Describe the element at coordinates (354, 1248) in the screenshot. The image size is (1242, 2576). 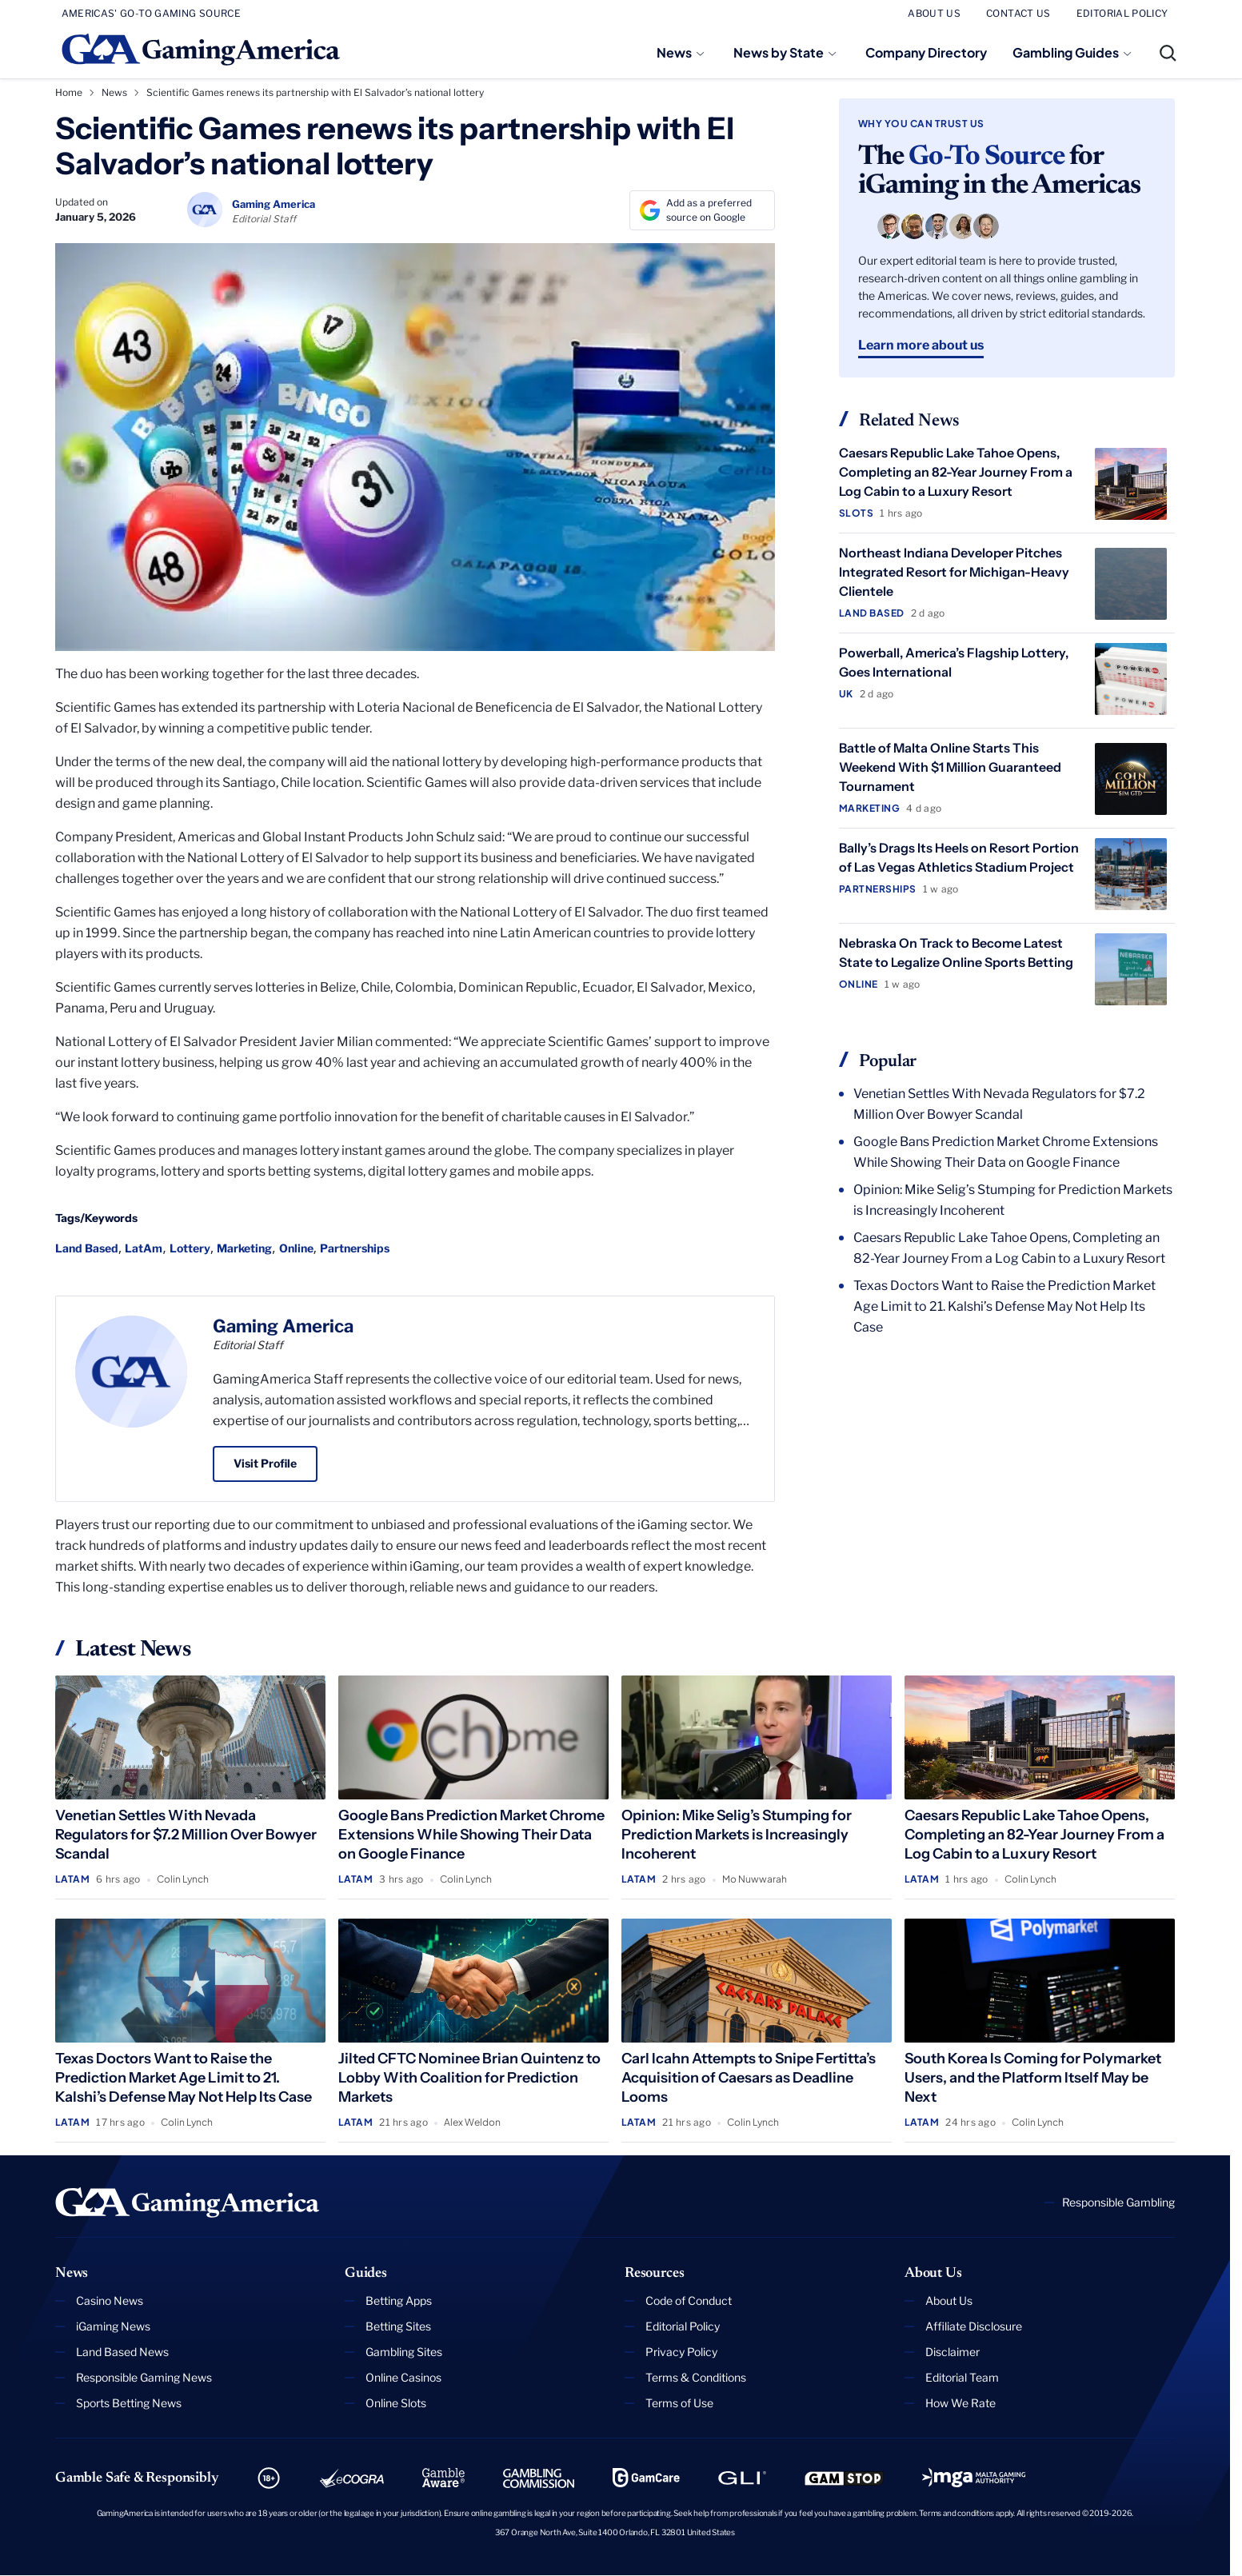
I see `Partnerships` at that location.